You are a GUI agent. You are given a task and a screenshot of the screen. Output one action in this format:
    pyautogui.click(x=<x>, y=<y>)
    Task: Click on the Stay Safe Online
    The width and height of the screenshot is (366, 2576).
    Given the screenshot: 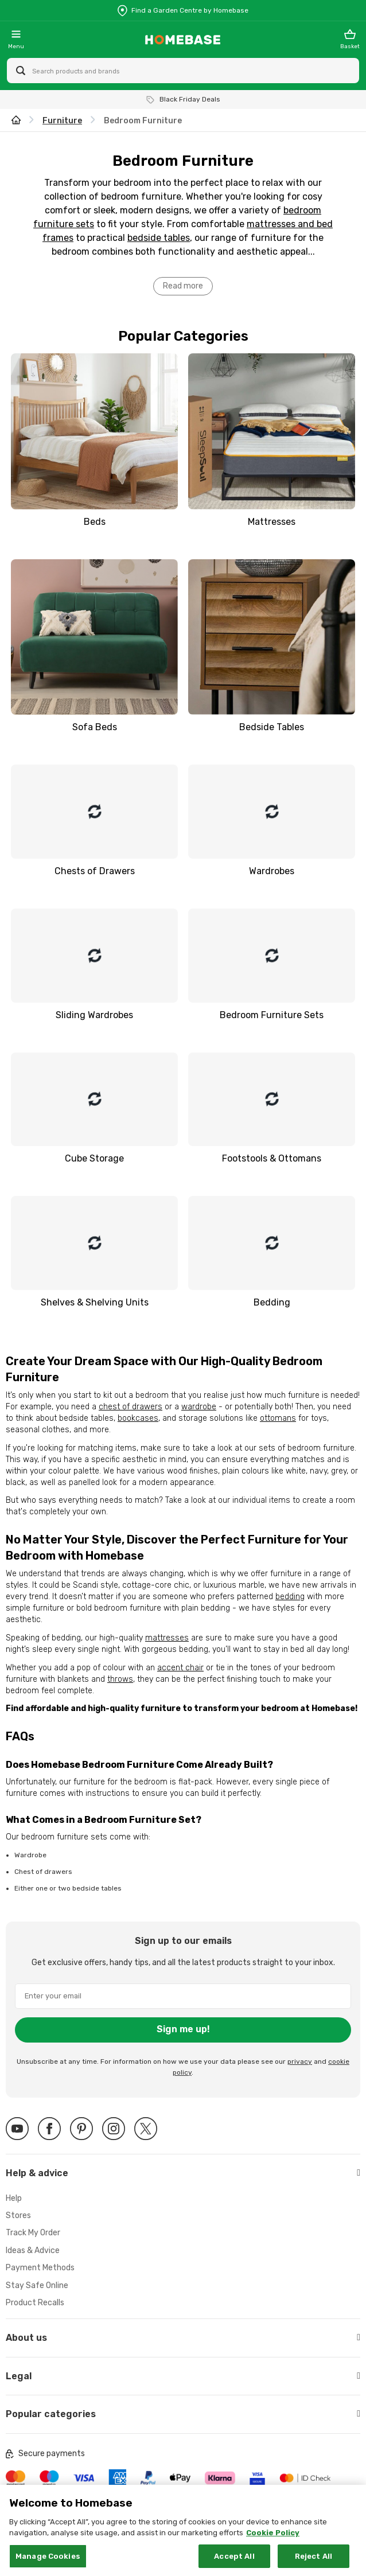 What is the action you would take?
    pyautogui.click(x=37, y=2285)
    